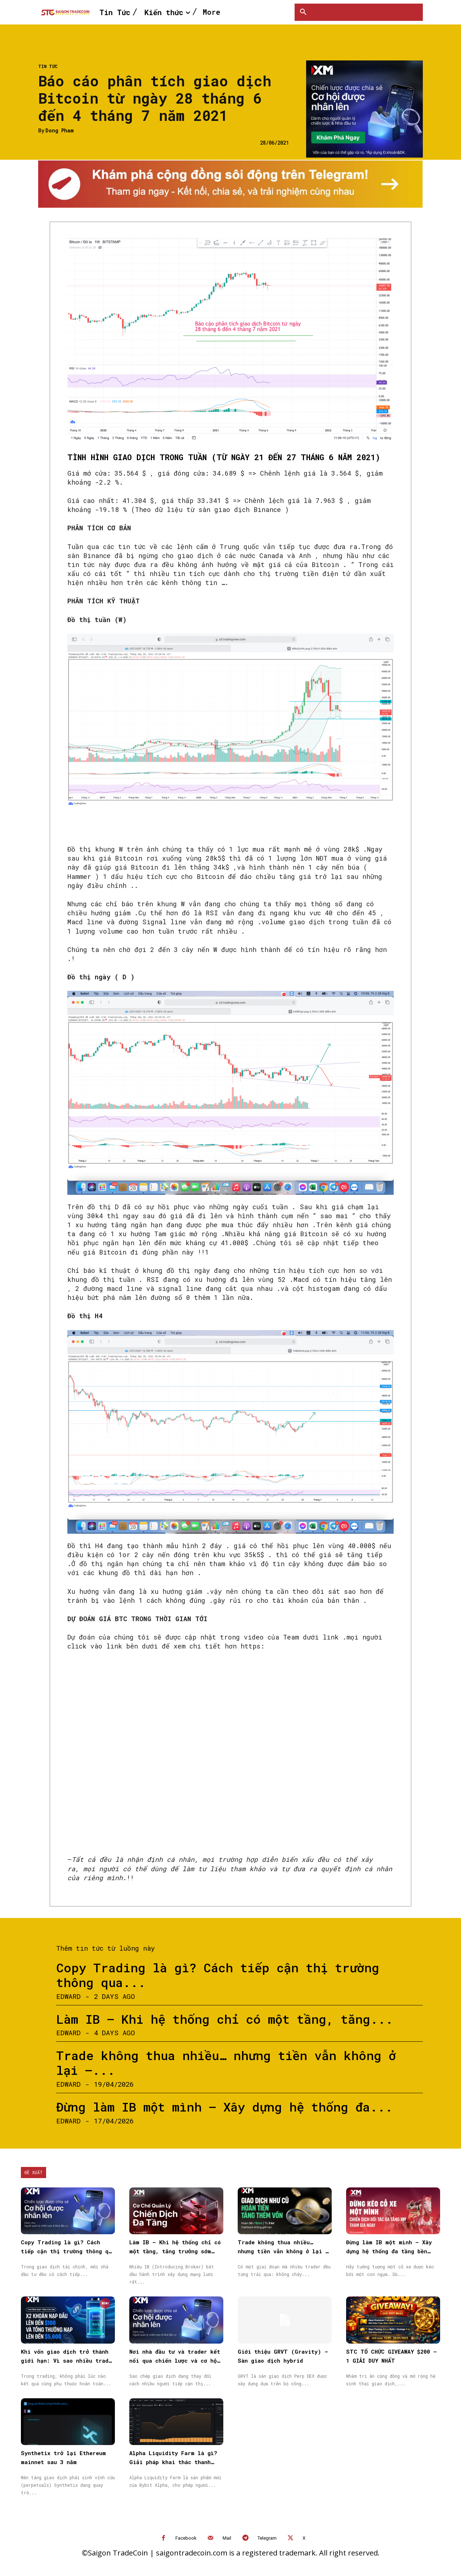 The image size is (461, 2576). Describe the element at coordinates (389, 2251) in the screenshot. I see `Đừng làm IB một mình – Xây dựng hệ thống đa tầng bền vững cùng XM` at that location.